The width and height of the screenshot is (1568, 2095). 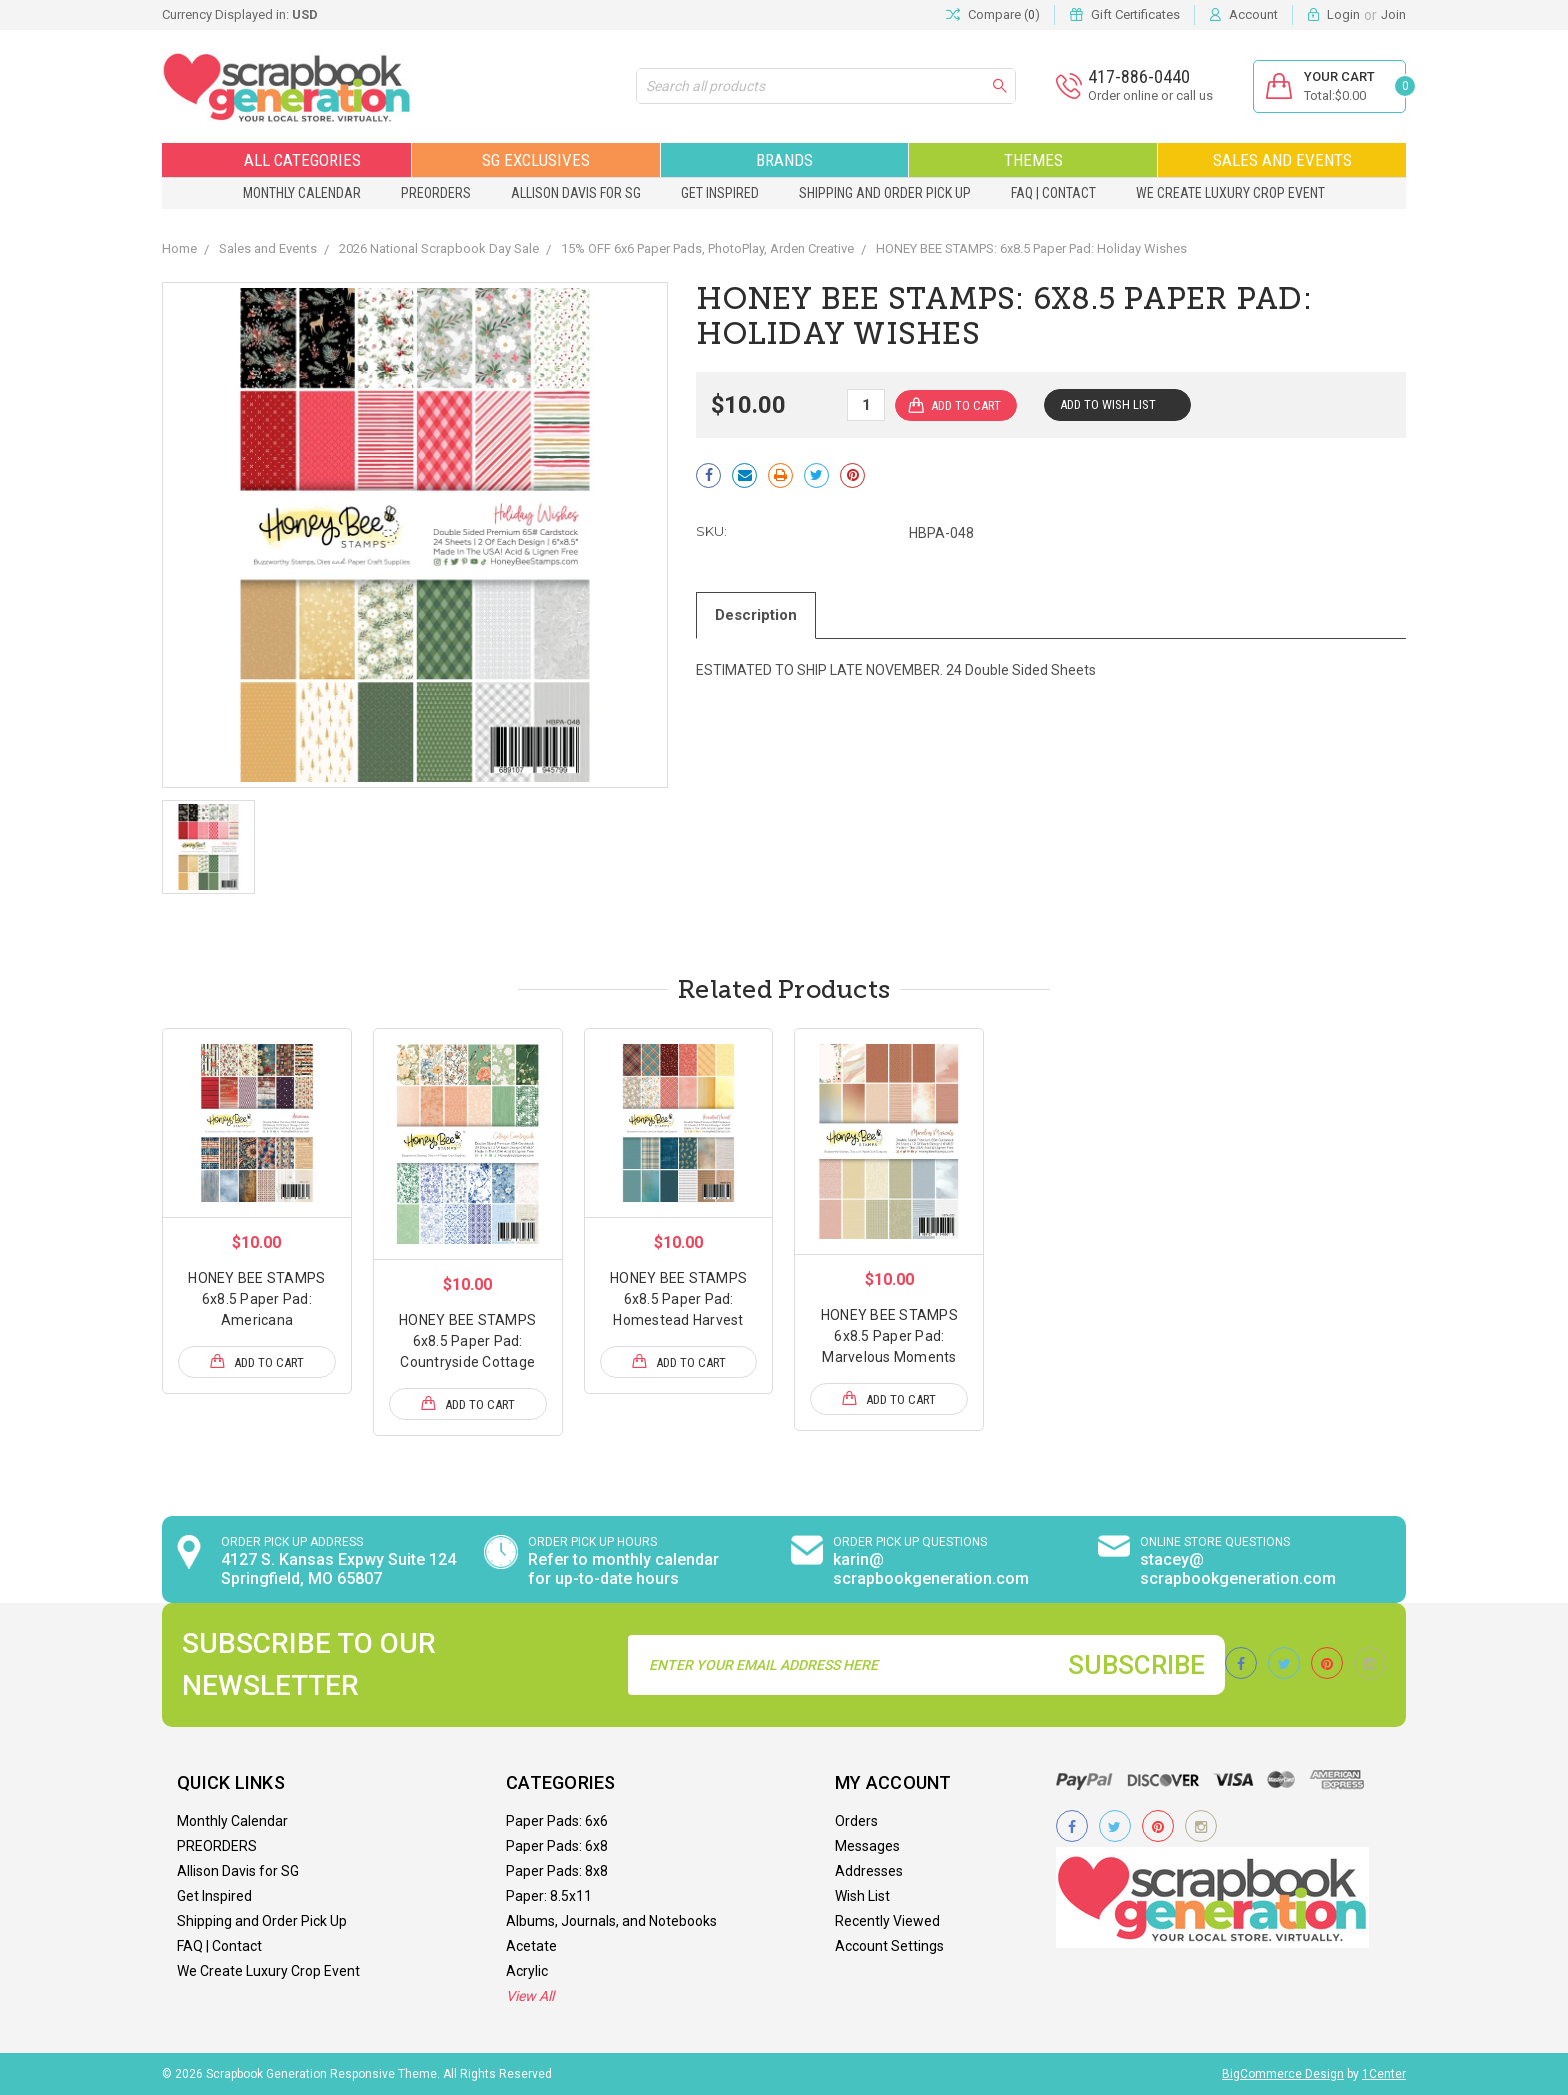 I want to click on BigCommerce Design, so click(x=1283, y=2074).